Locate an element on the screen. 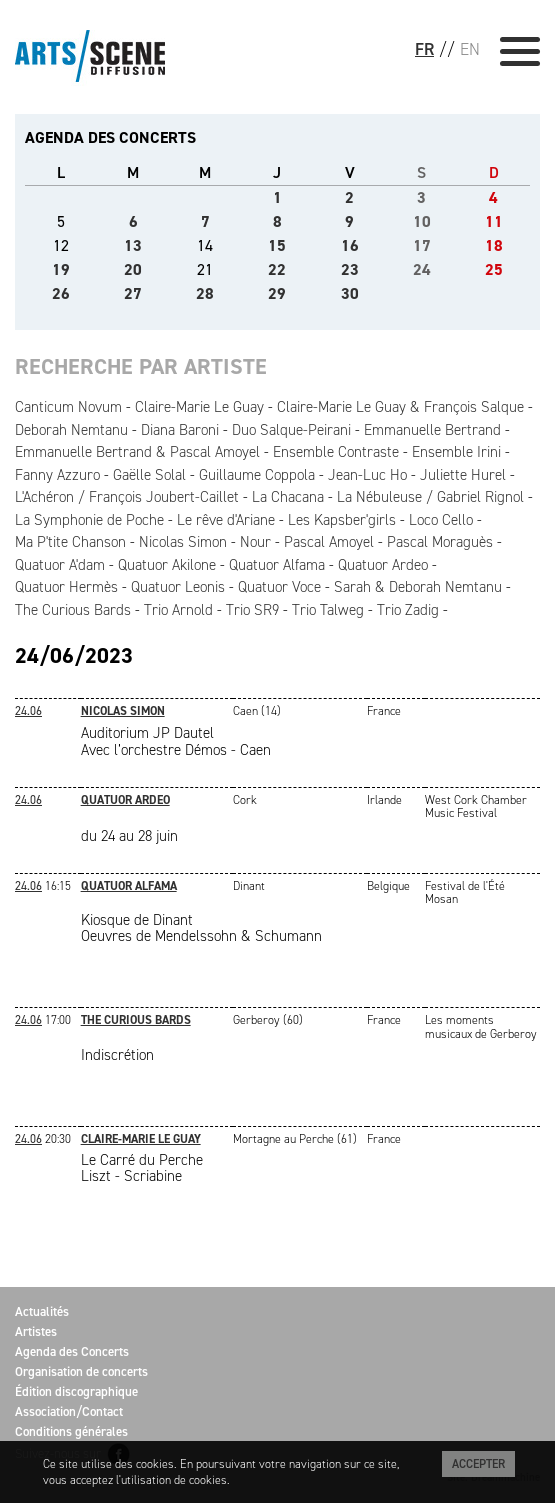 This screenshot has width=555, height=1503. 24 is located at coordinates (422, 269).